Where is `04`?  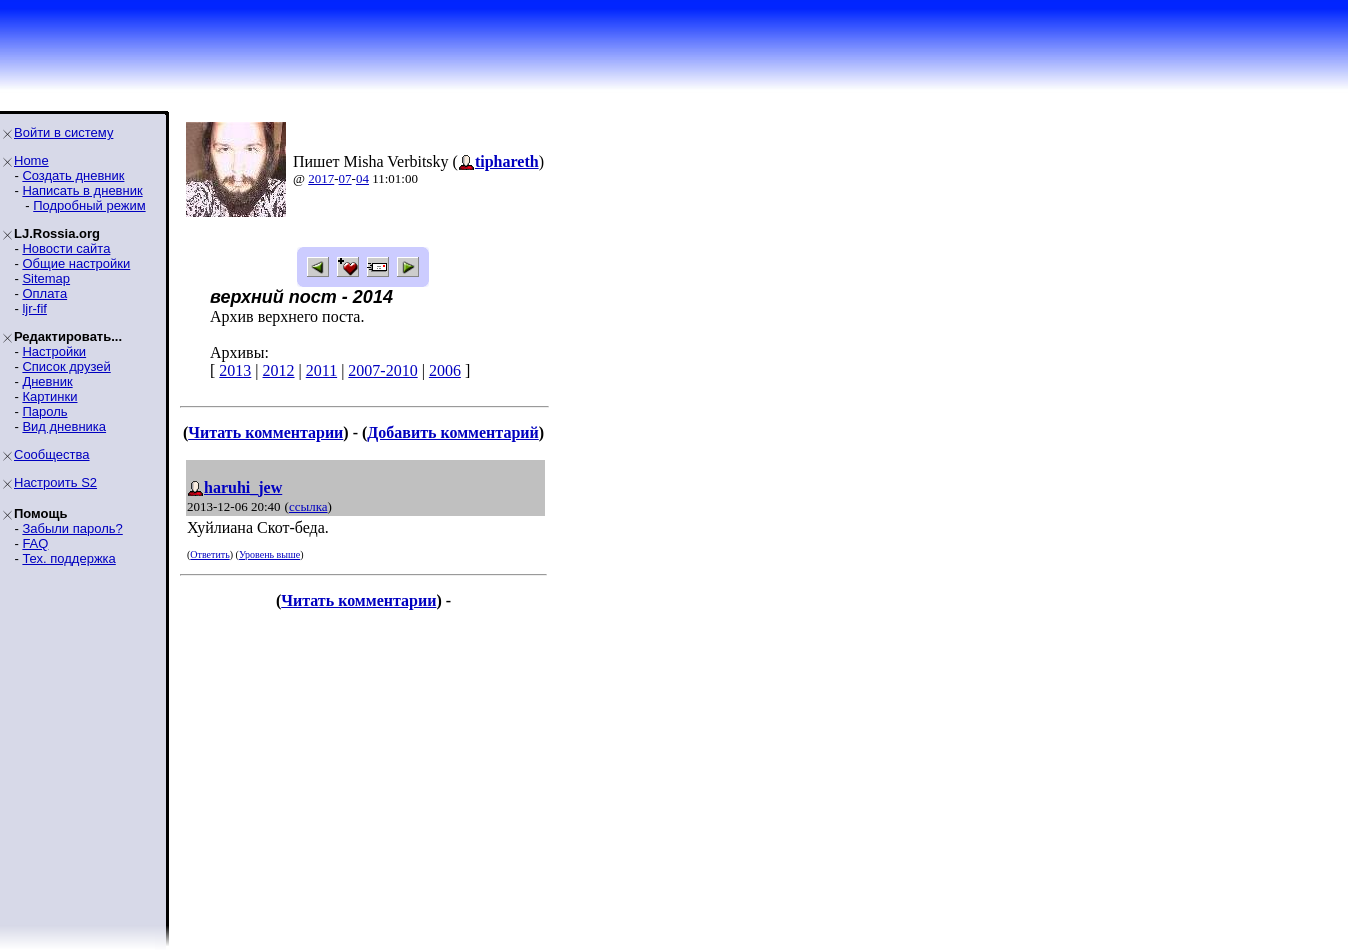 04 is located at coordinates (362, 178).